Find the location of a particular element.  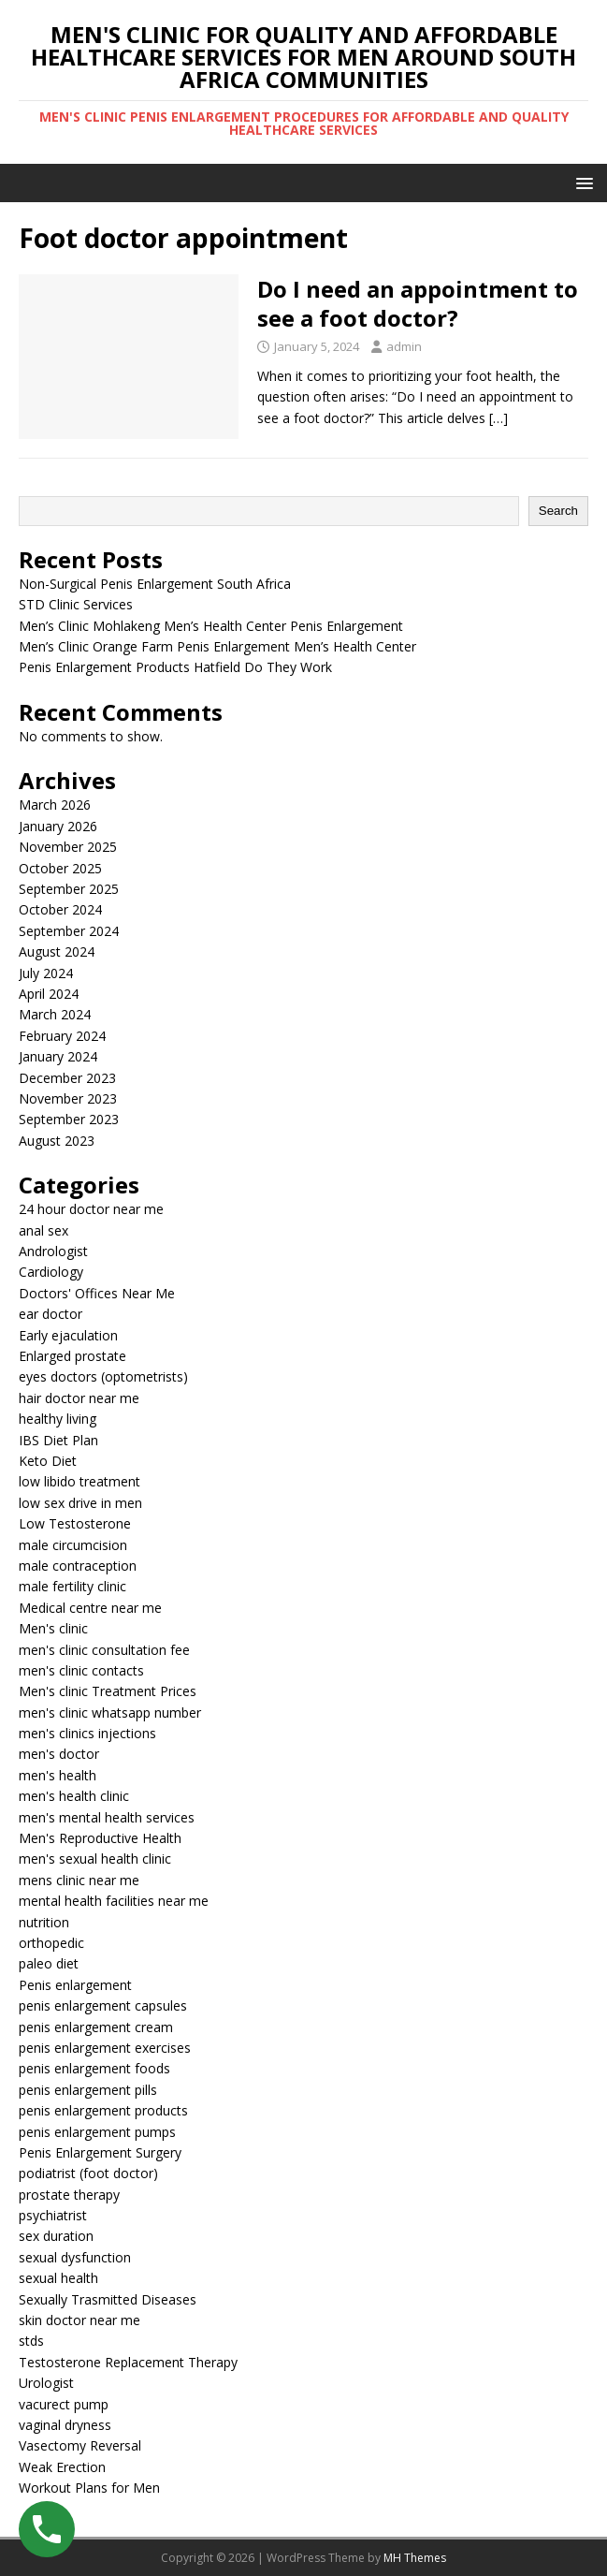

Search is located at coordinates (558, 511).